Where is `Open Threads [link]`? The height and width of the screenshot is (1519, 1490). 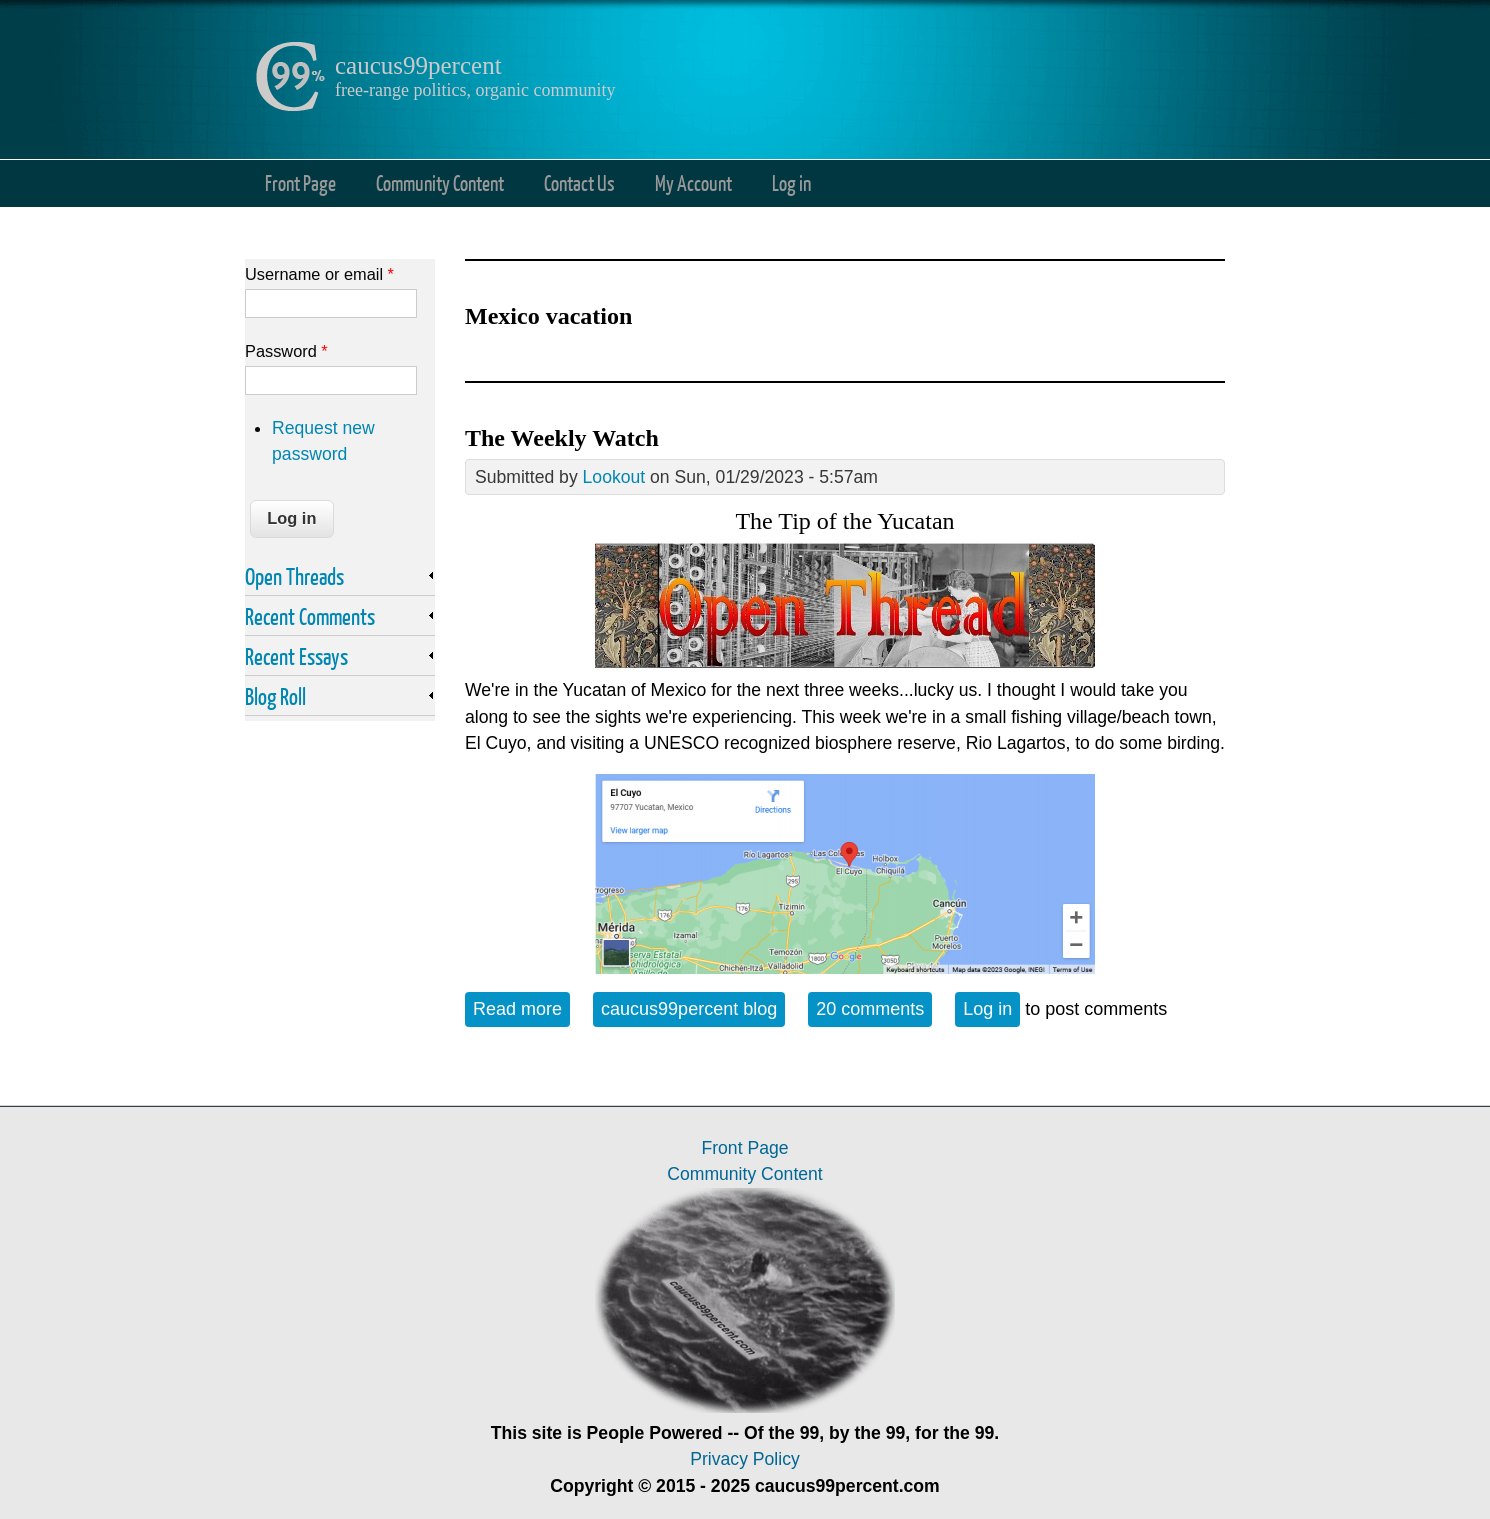
Open Threads [link] is located at coordinates (294, 576).